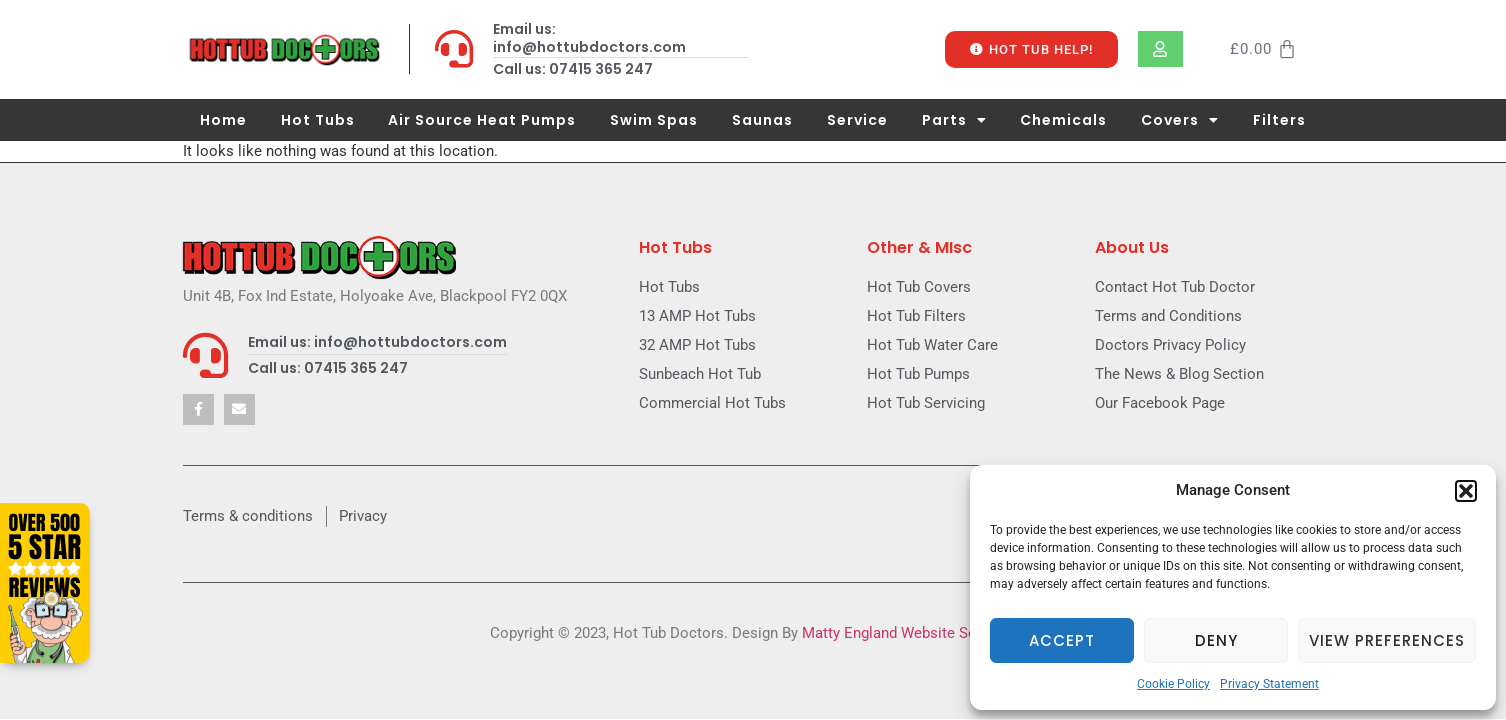  What do you see at coordinates (223, 120) in the screenshot?
I see `Home` at bounding box center [223, 120].